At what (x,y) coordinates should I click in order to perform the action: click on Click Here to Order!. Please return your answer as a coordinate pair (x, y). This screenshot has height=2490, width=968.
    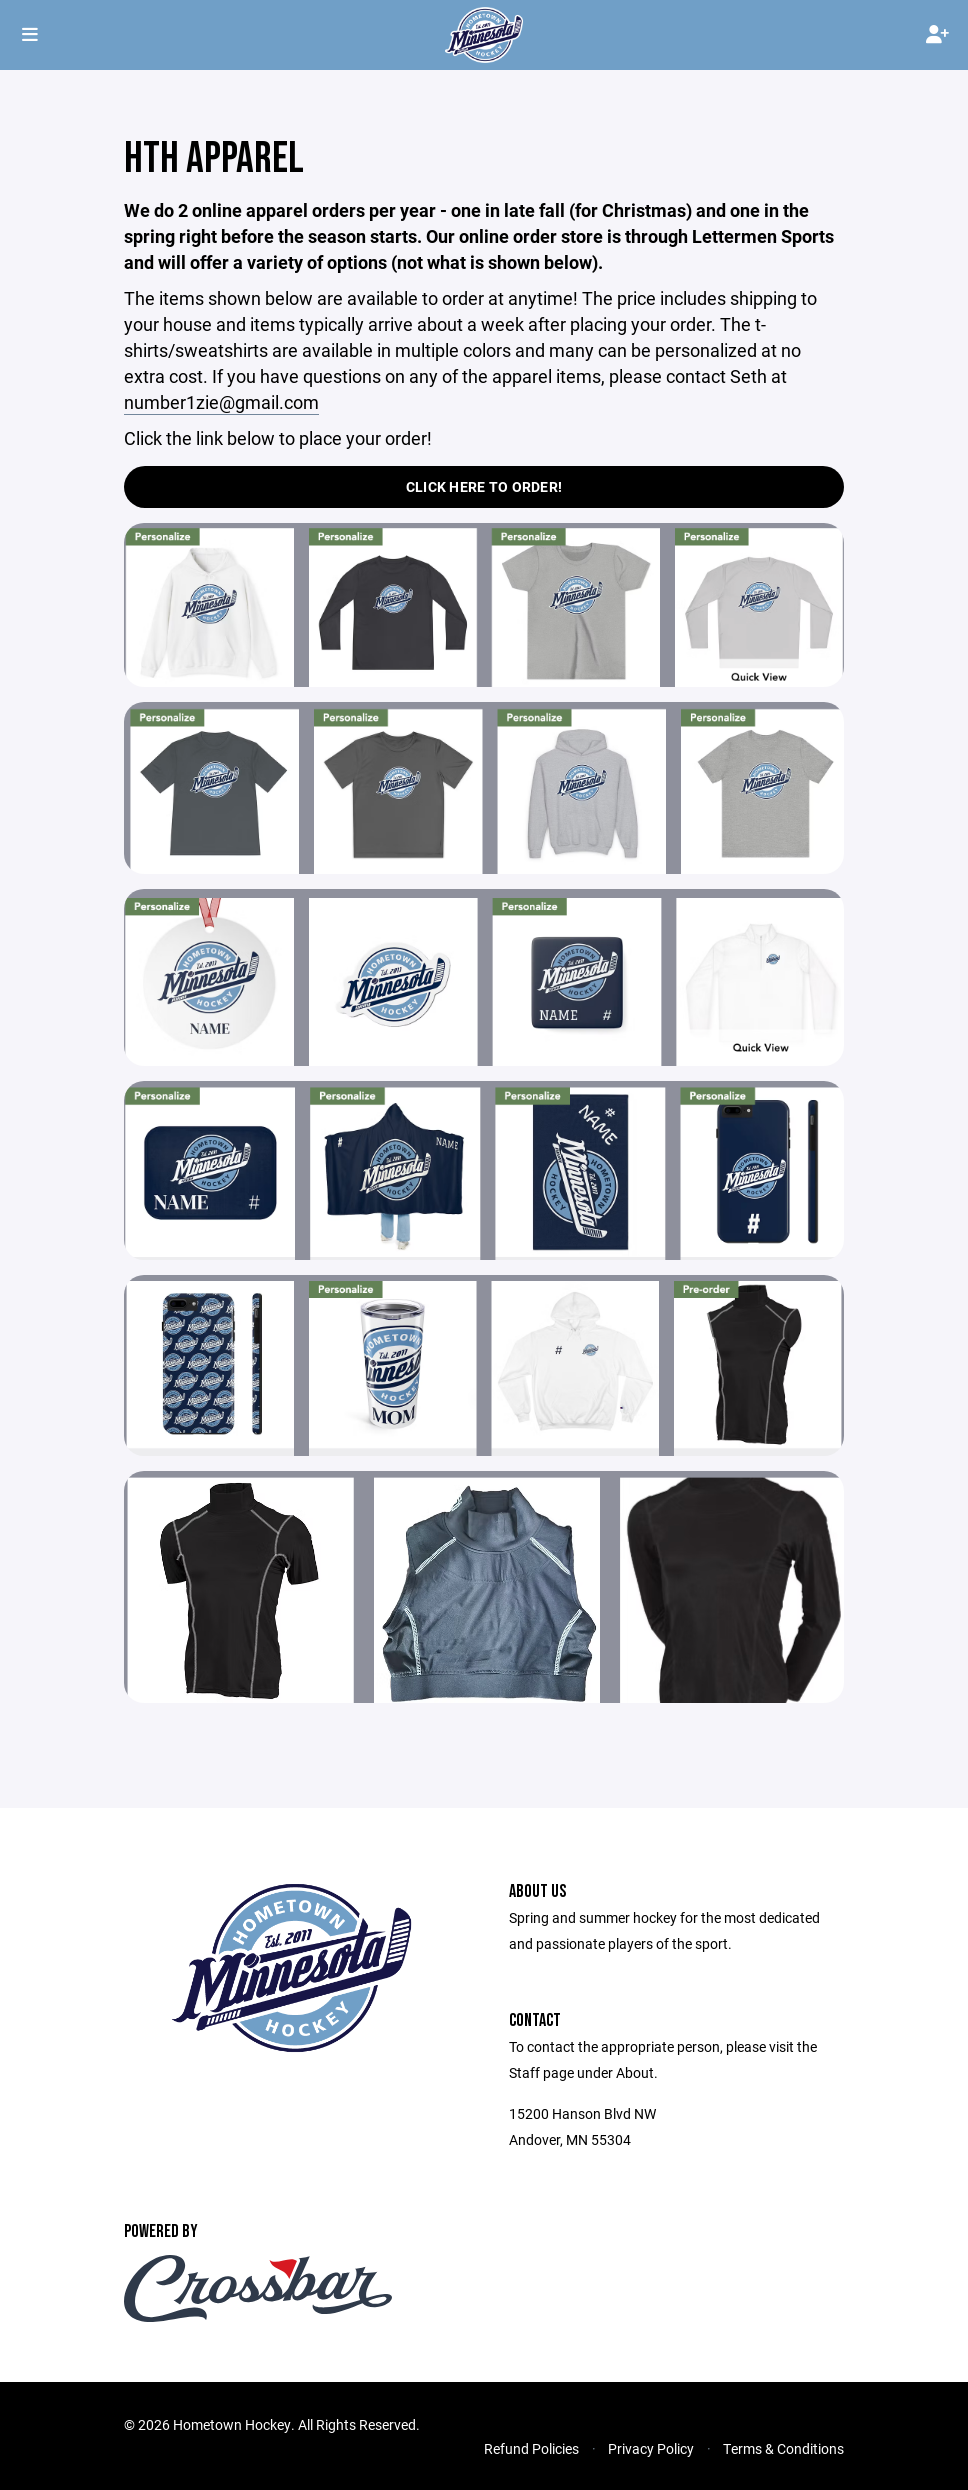
    Looking at the image, I should click on (484, 486).